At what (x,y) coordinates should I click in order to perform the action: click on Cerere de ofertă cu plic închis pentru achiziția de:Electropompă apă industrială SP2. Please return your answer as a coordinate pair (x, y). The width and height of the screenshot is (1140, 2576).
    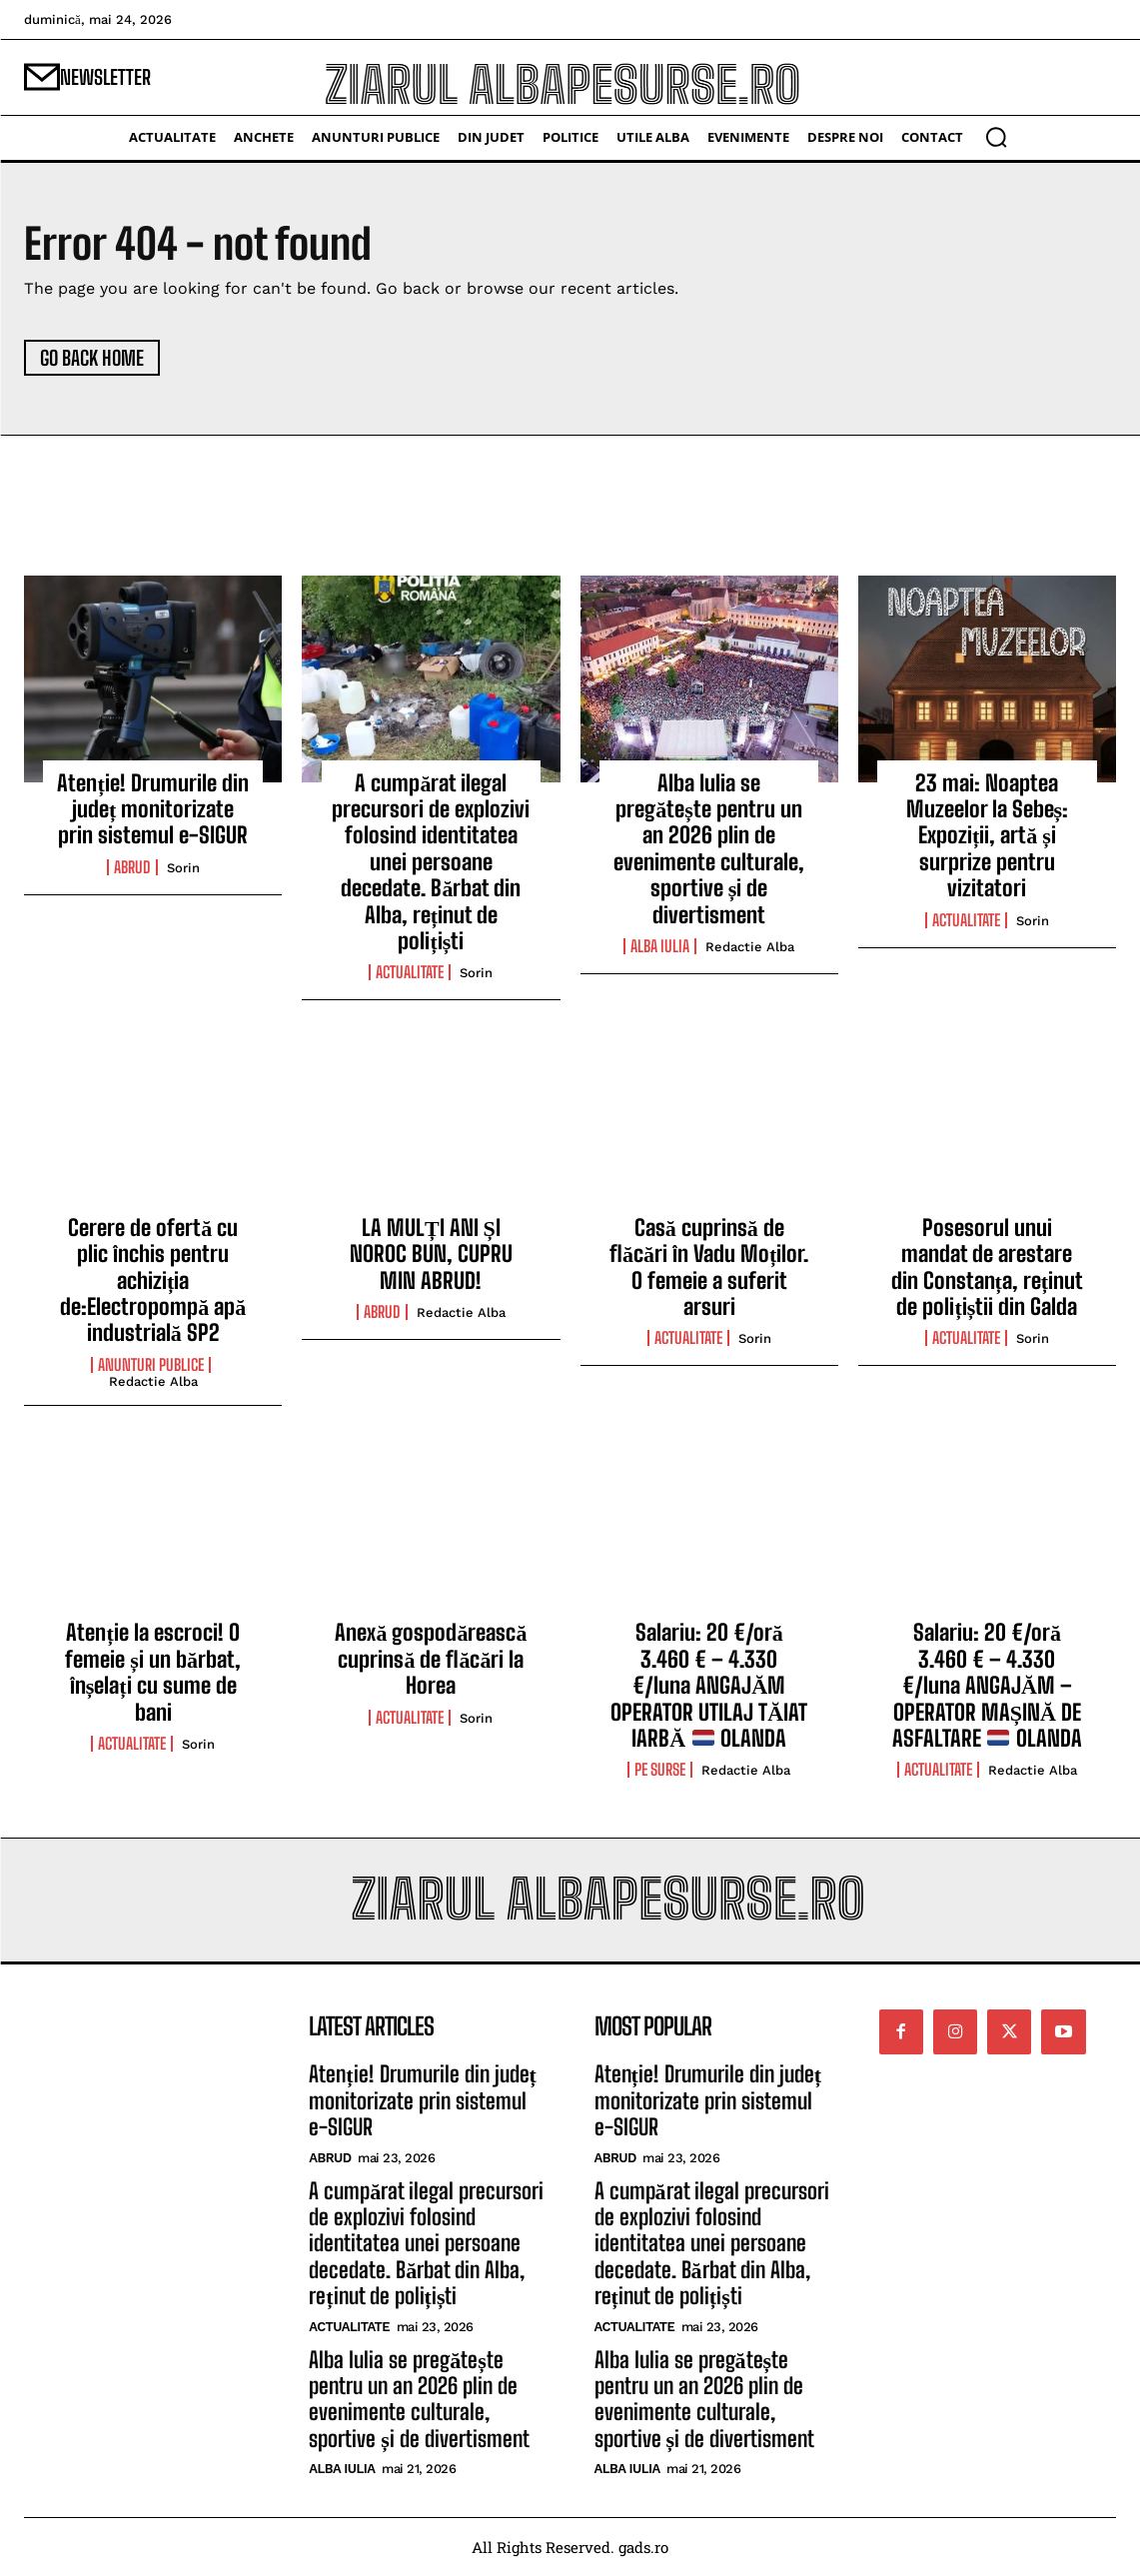
    Looking at the image, I should click on (153, 1280).